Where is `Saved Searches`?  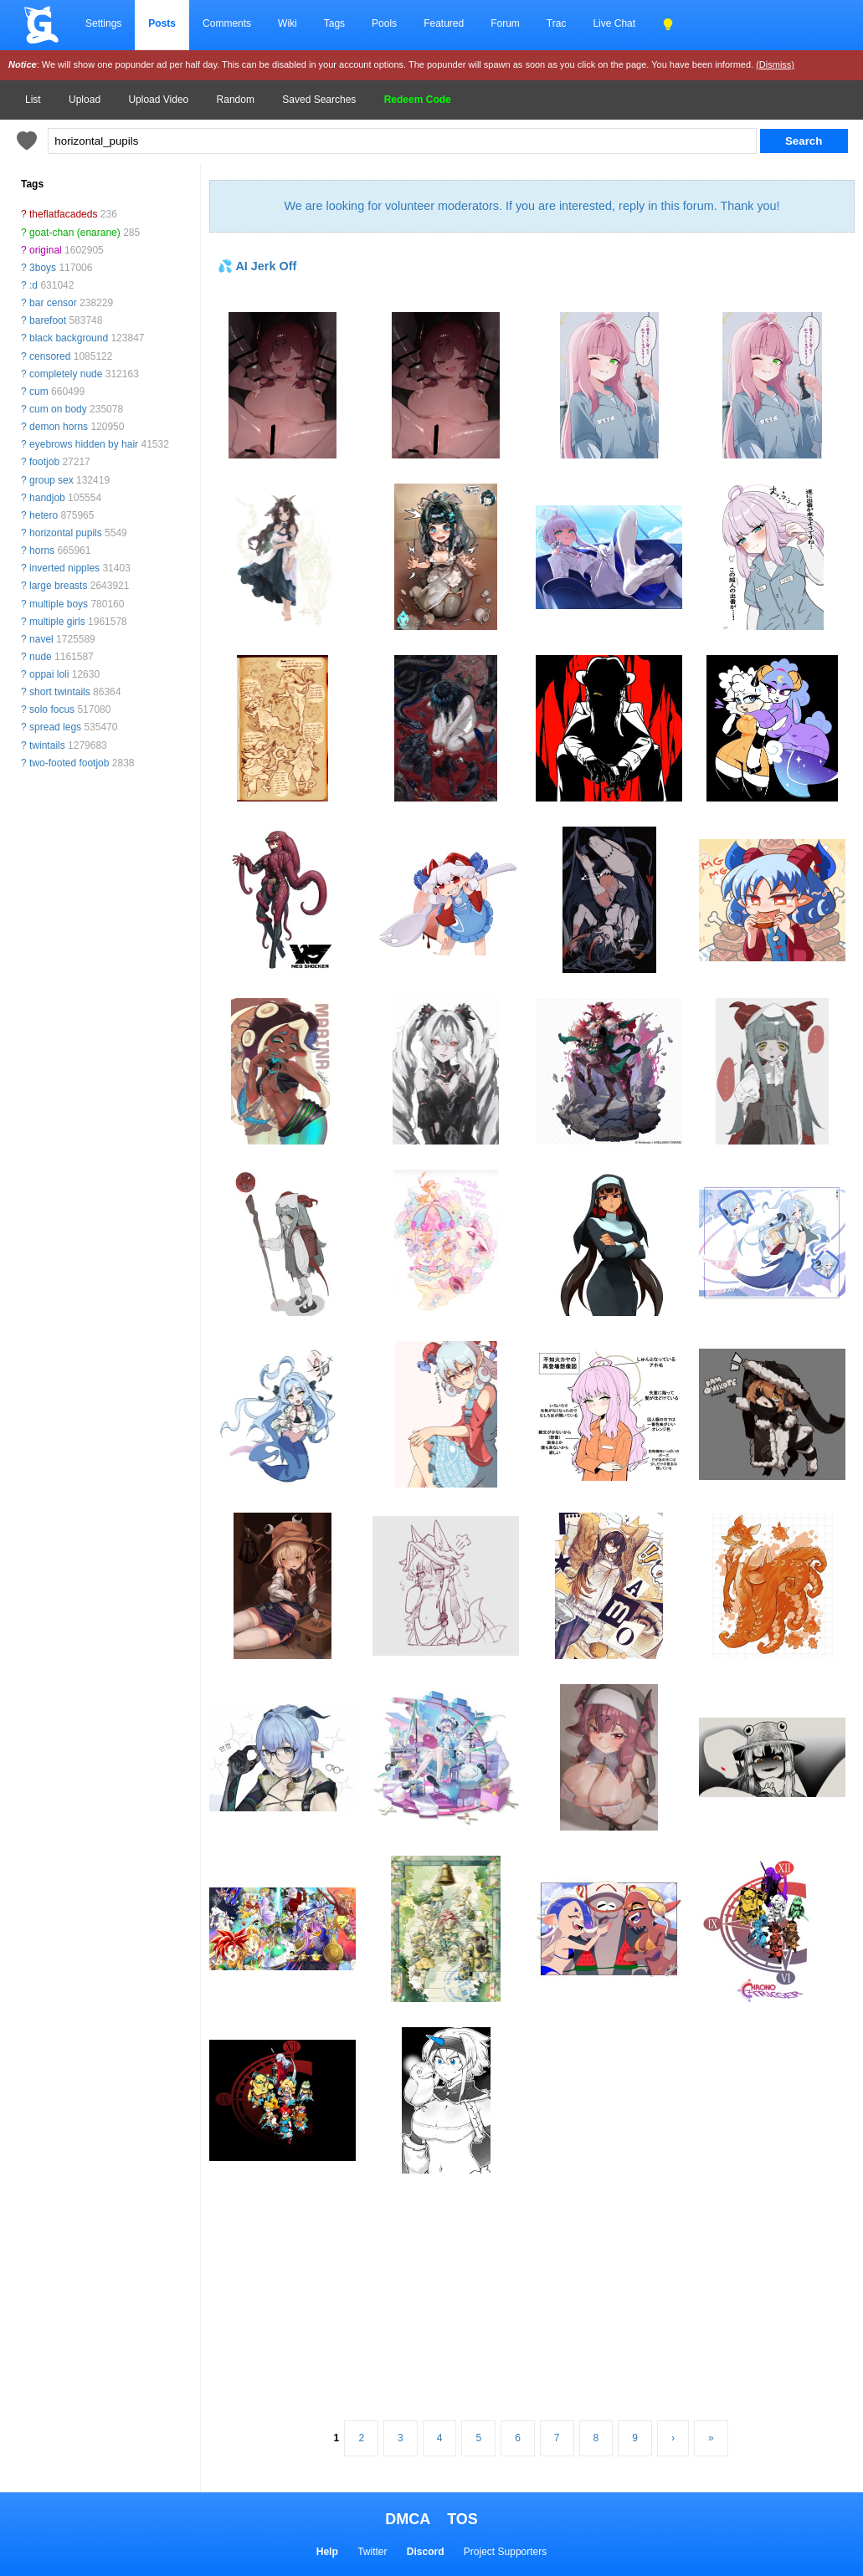 Saved Searches is located at coordinates (319, 99).